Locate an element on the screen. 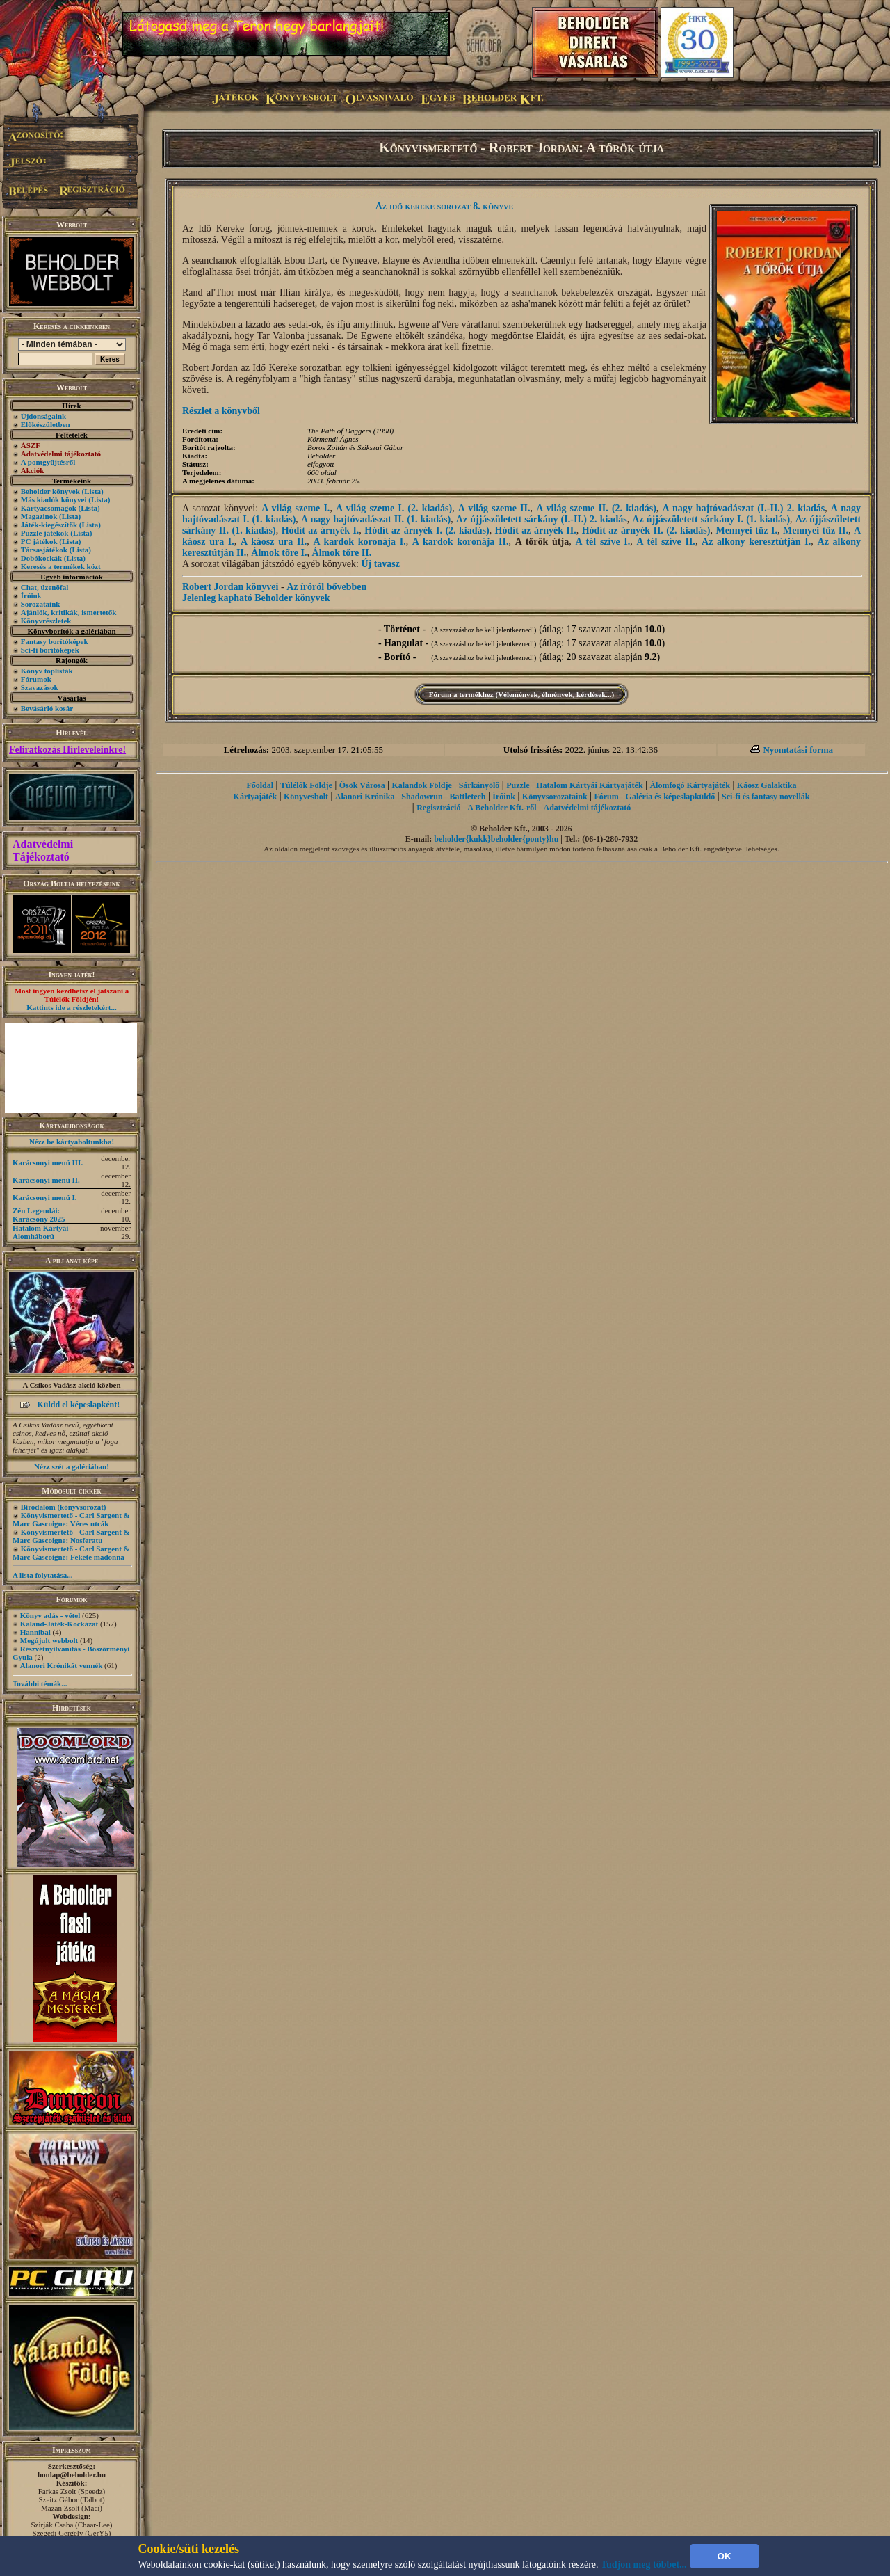 The image size is (890, 2576). Könyv toplisták is located at coordinates (47, 670).